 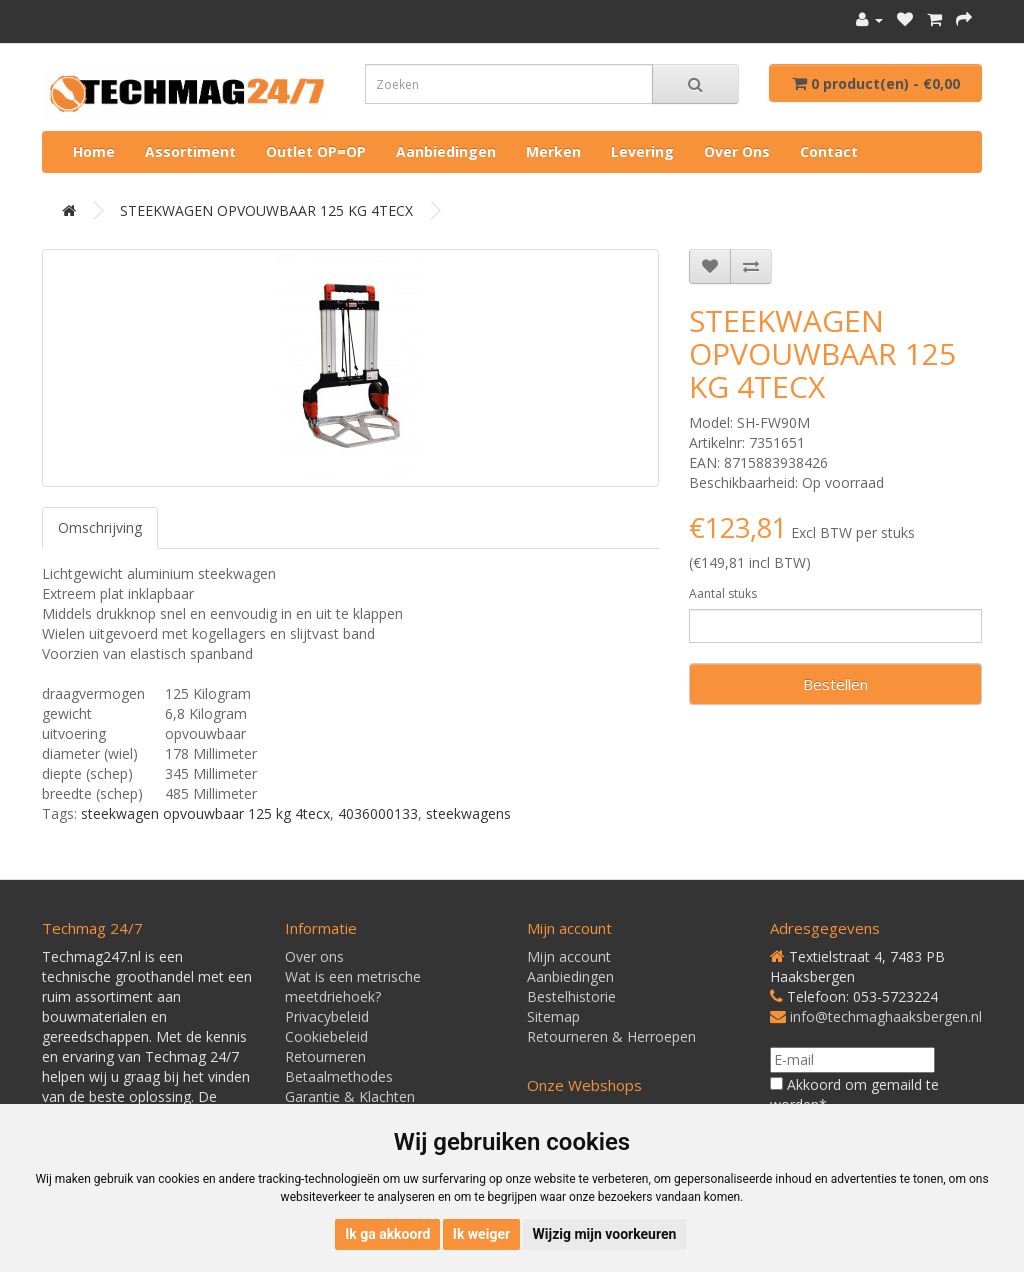 What do you see at coordinates (553, 1016) in the screenshot?
I see `Sitemap` at bounding box center [553, 1016].